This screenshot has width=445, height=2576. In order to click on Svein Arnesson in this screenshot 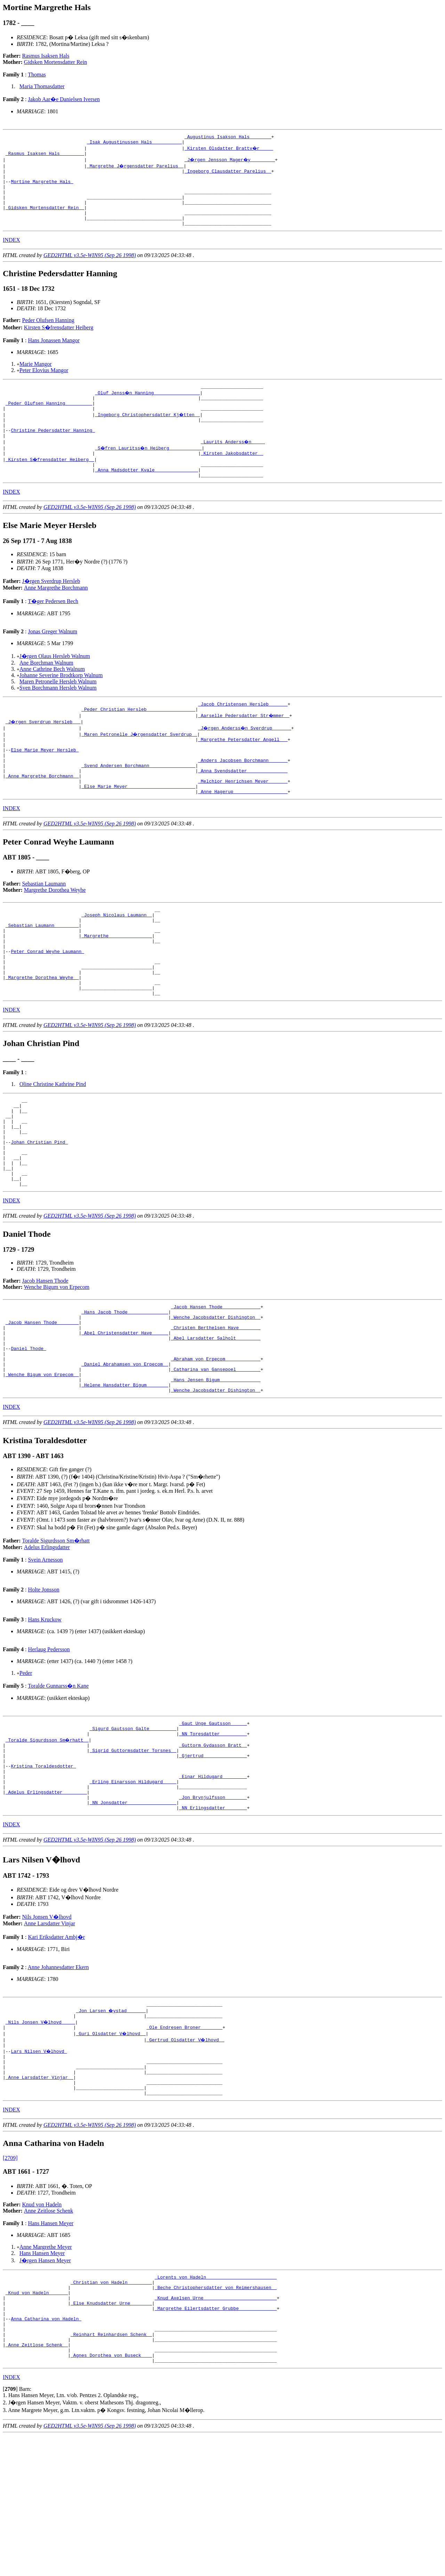, I will do `click(45, 1653)`.